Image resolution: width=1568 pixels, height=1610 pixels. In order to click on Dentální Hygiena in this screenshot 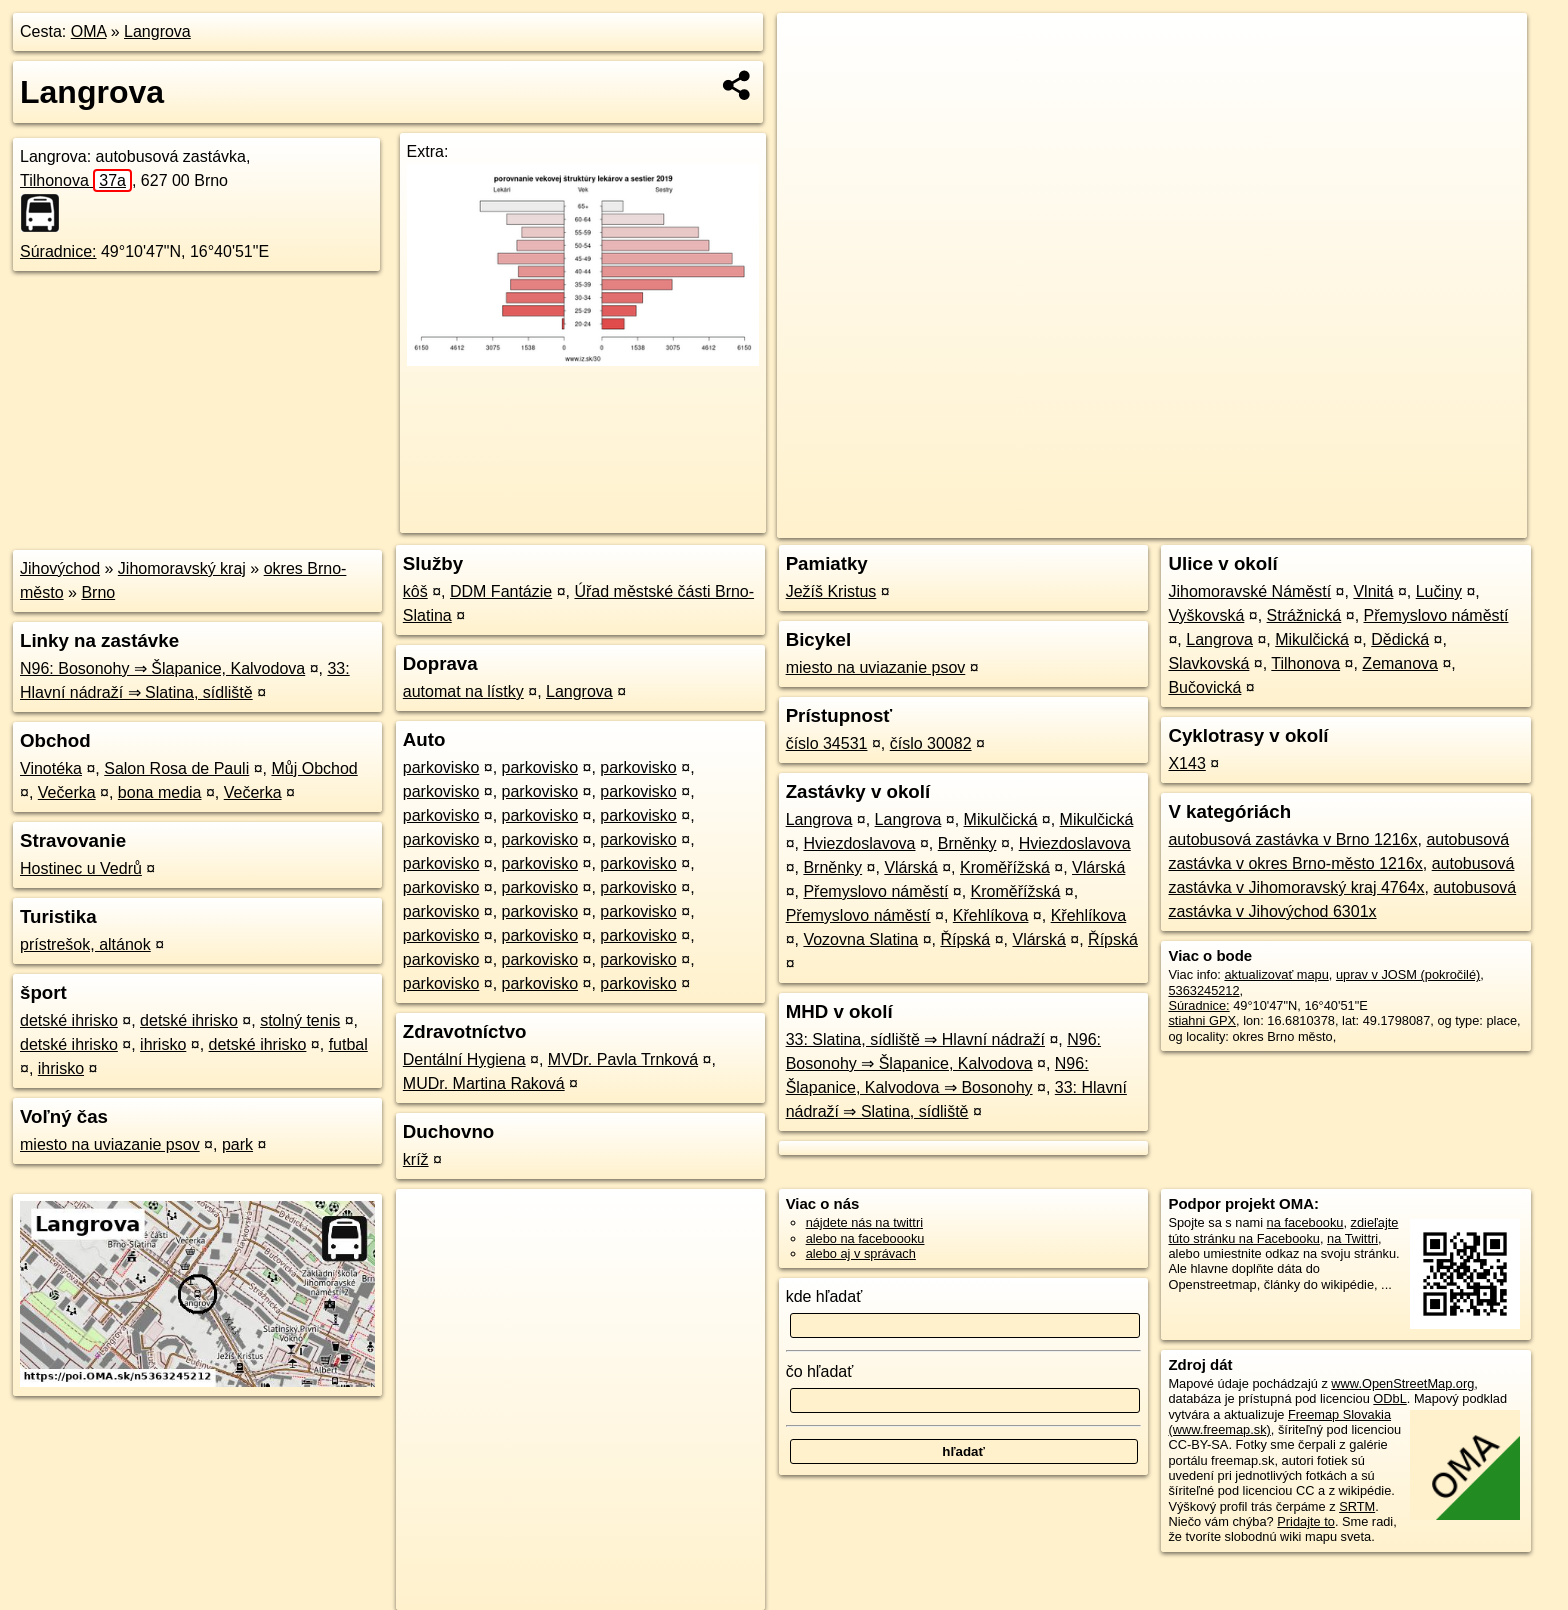, I will do `click(464, 1059)`.